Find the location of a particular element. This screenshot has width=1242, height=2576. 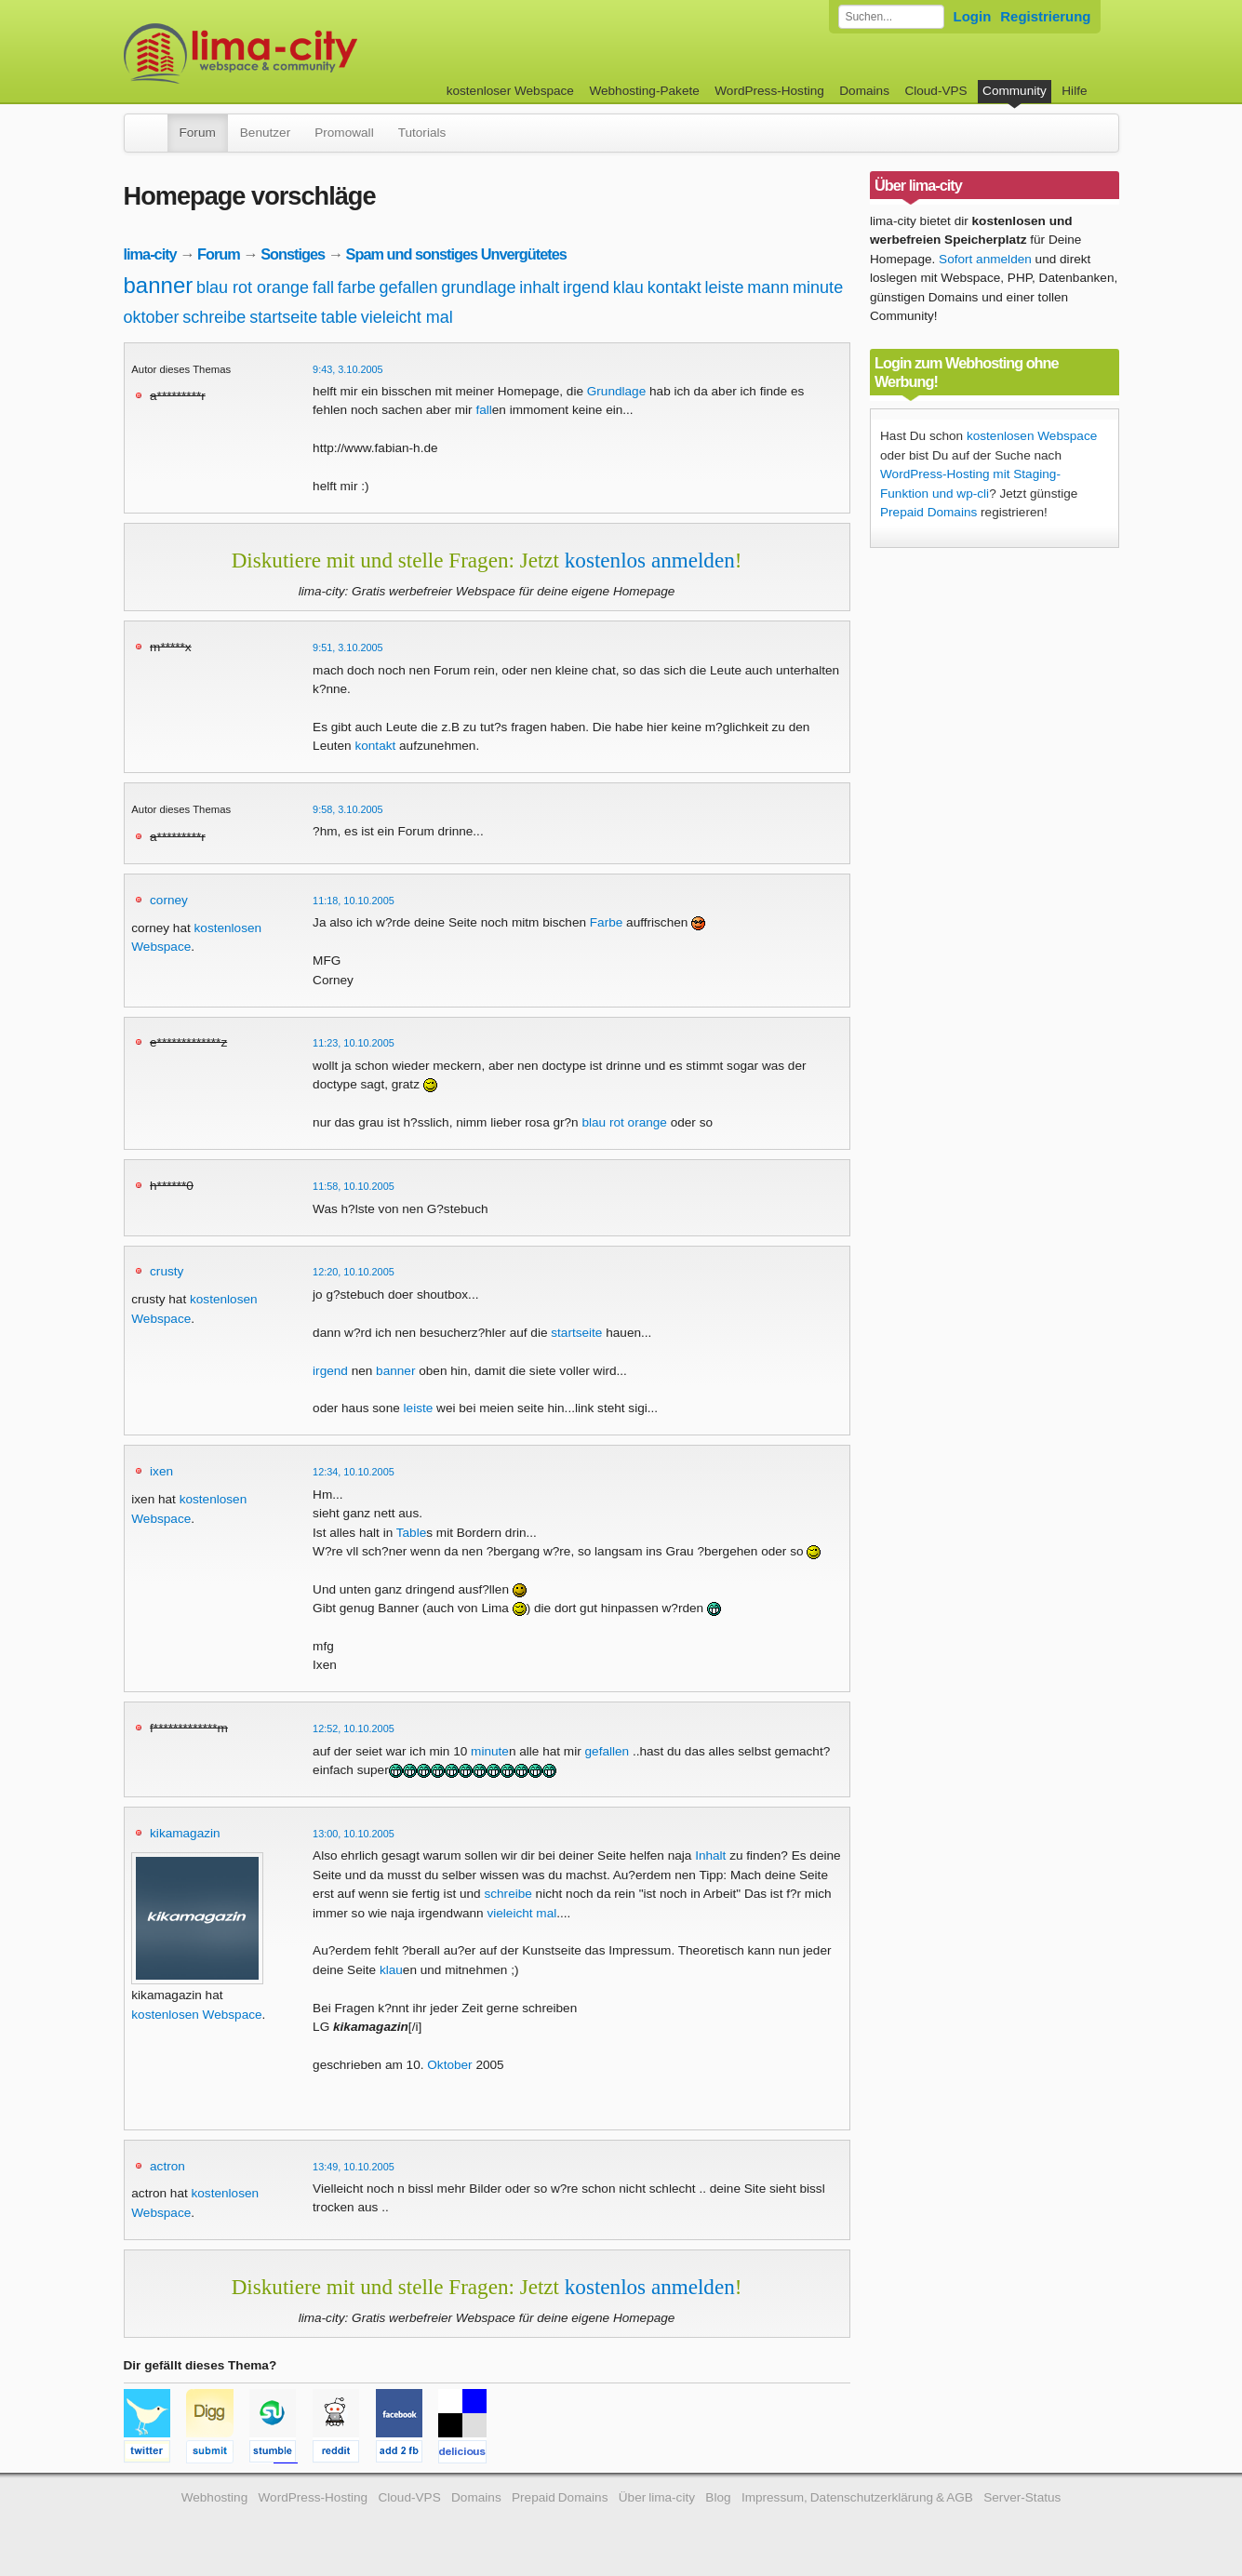

kostenlos anmelden is located at coordinates (650, 560).